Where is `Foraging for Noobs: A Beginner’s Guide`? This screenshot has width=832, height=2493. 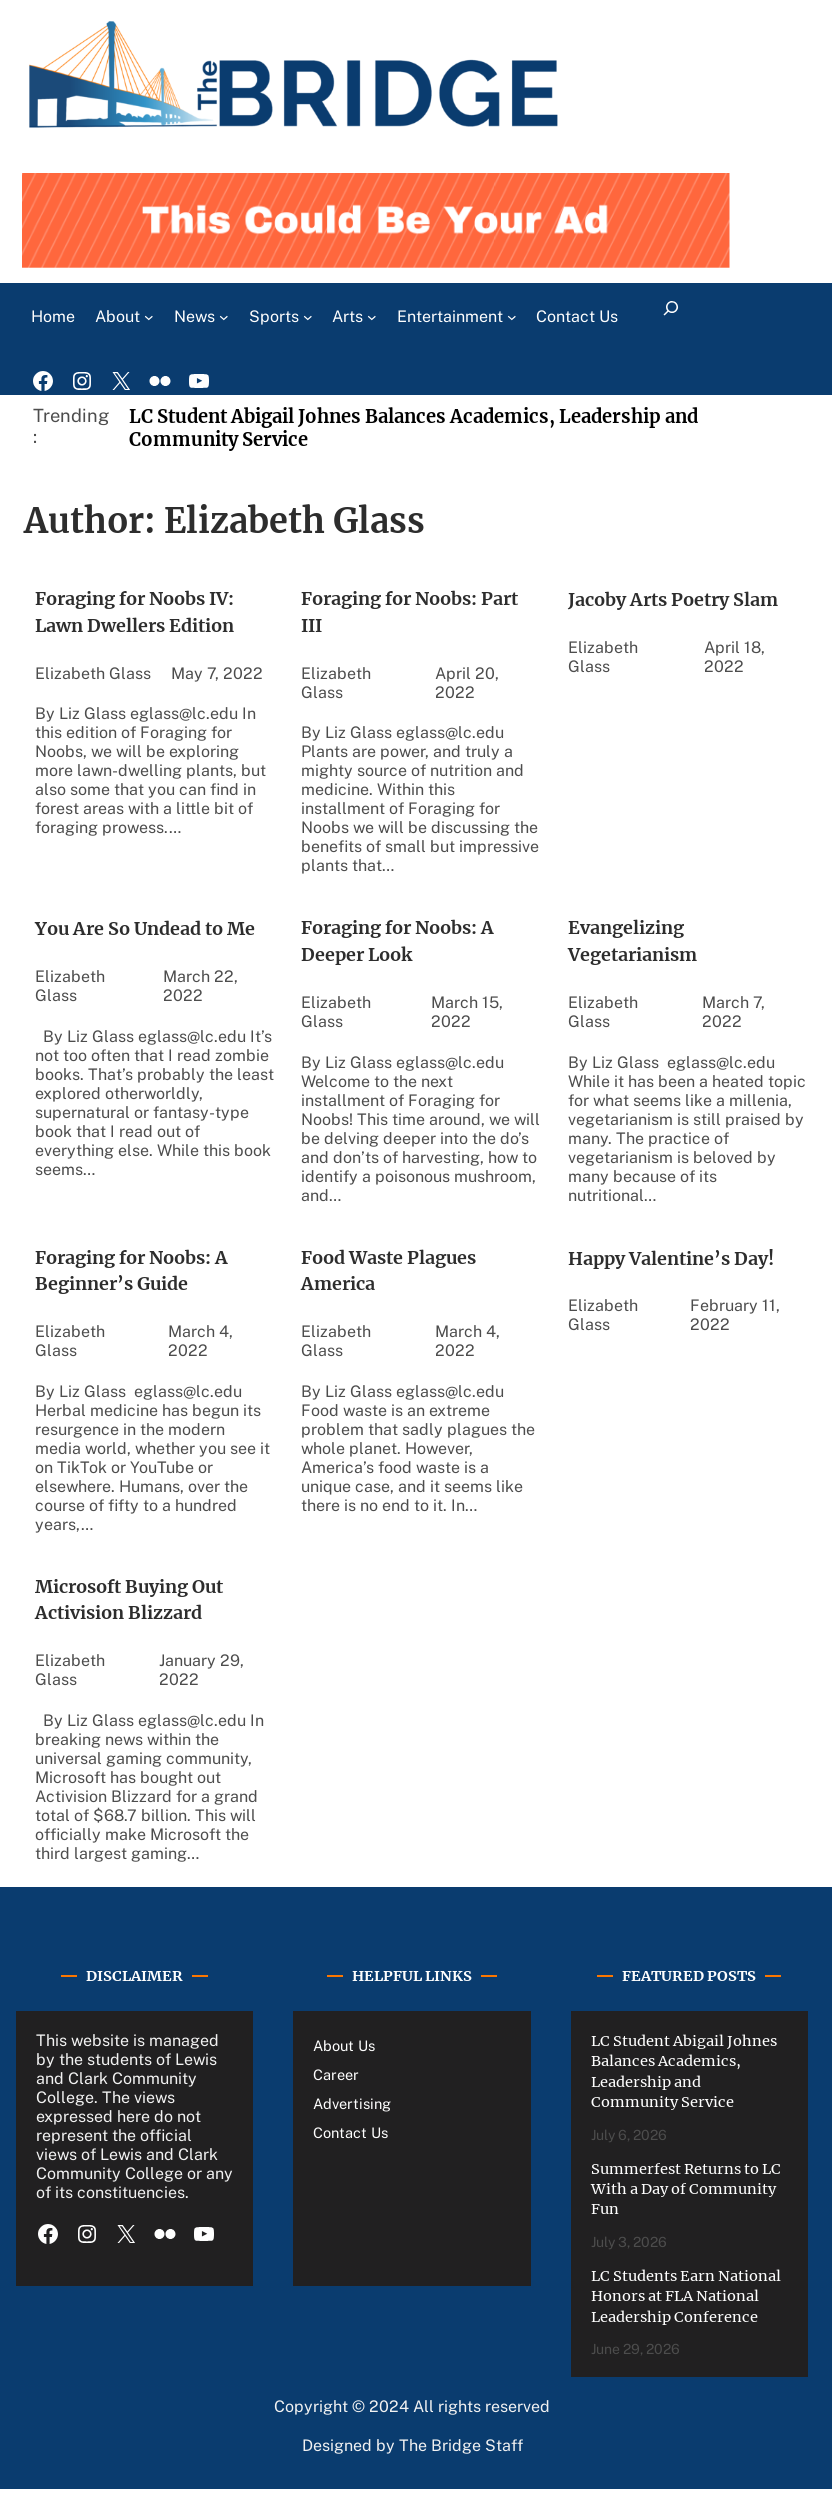 Foraging for Noobs: A Beginner’s Guide is located at coordinates (135, 1272).